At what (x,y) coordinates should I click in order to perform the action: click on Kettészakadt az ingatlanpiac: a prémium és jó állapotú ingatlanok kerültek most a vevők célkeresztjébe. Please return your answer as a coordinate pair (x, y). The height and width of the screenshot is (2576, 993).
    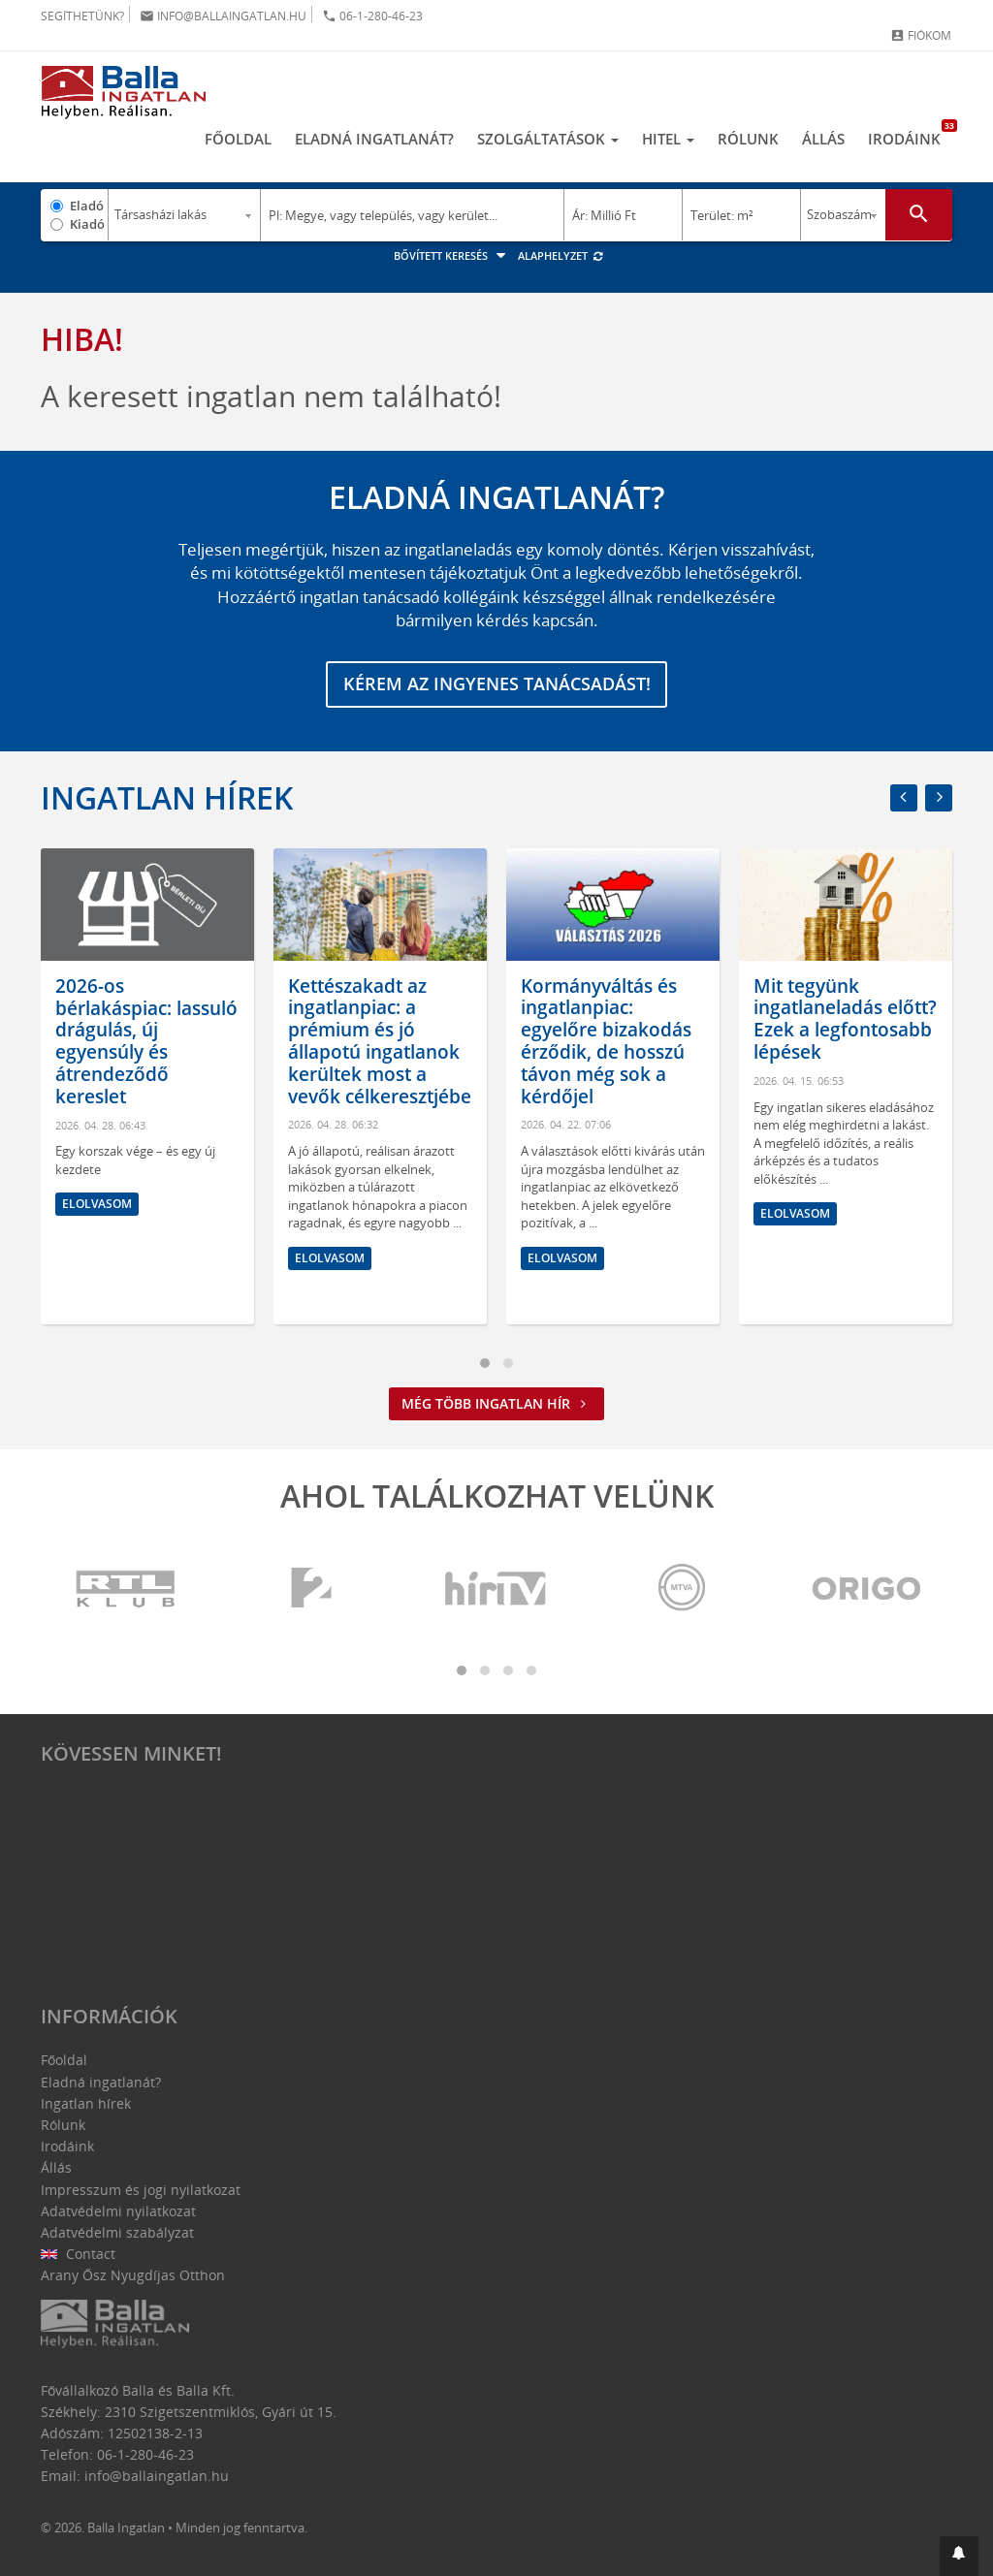
    Looking at the image, I should click on (379, 1041).